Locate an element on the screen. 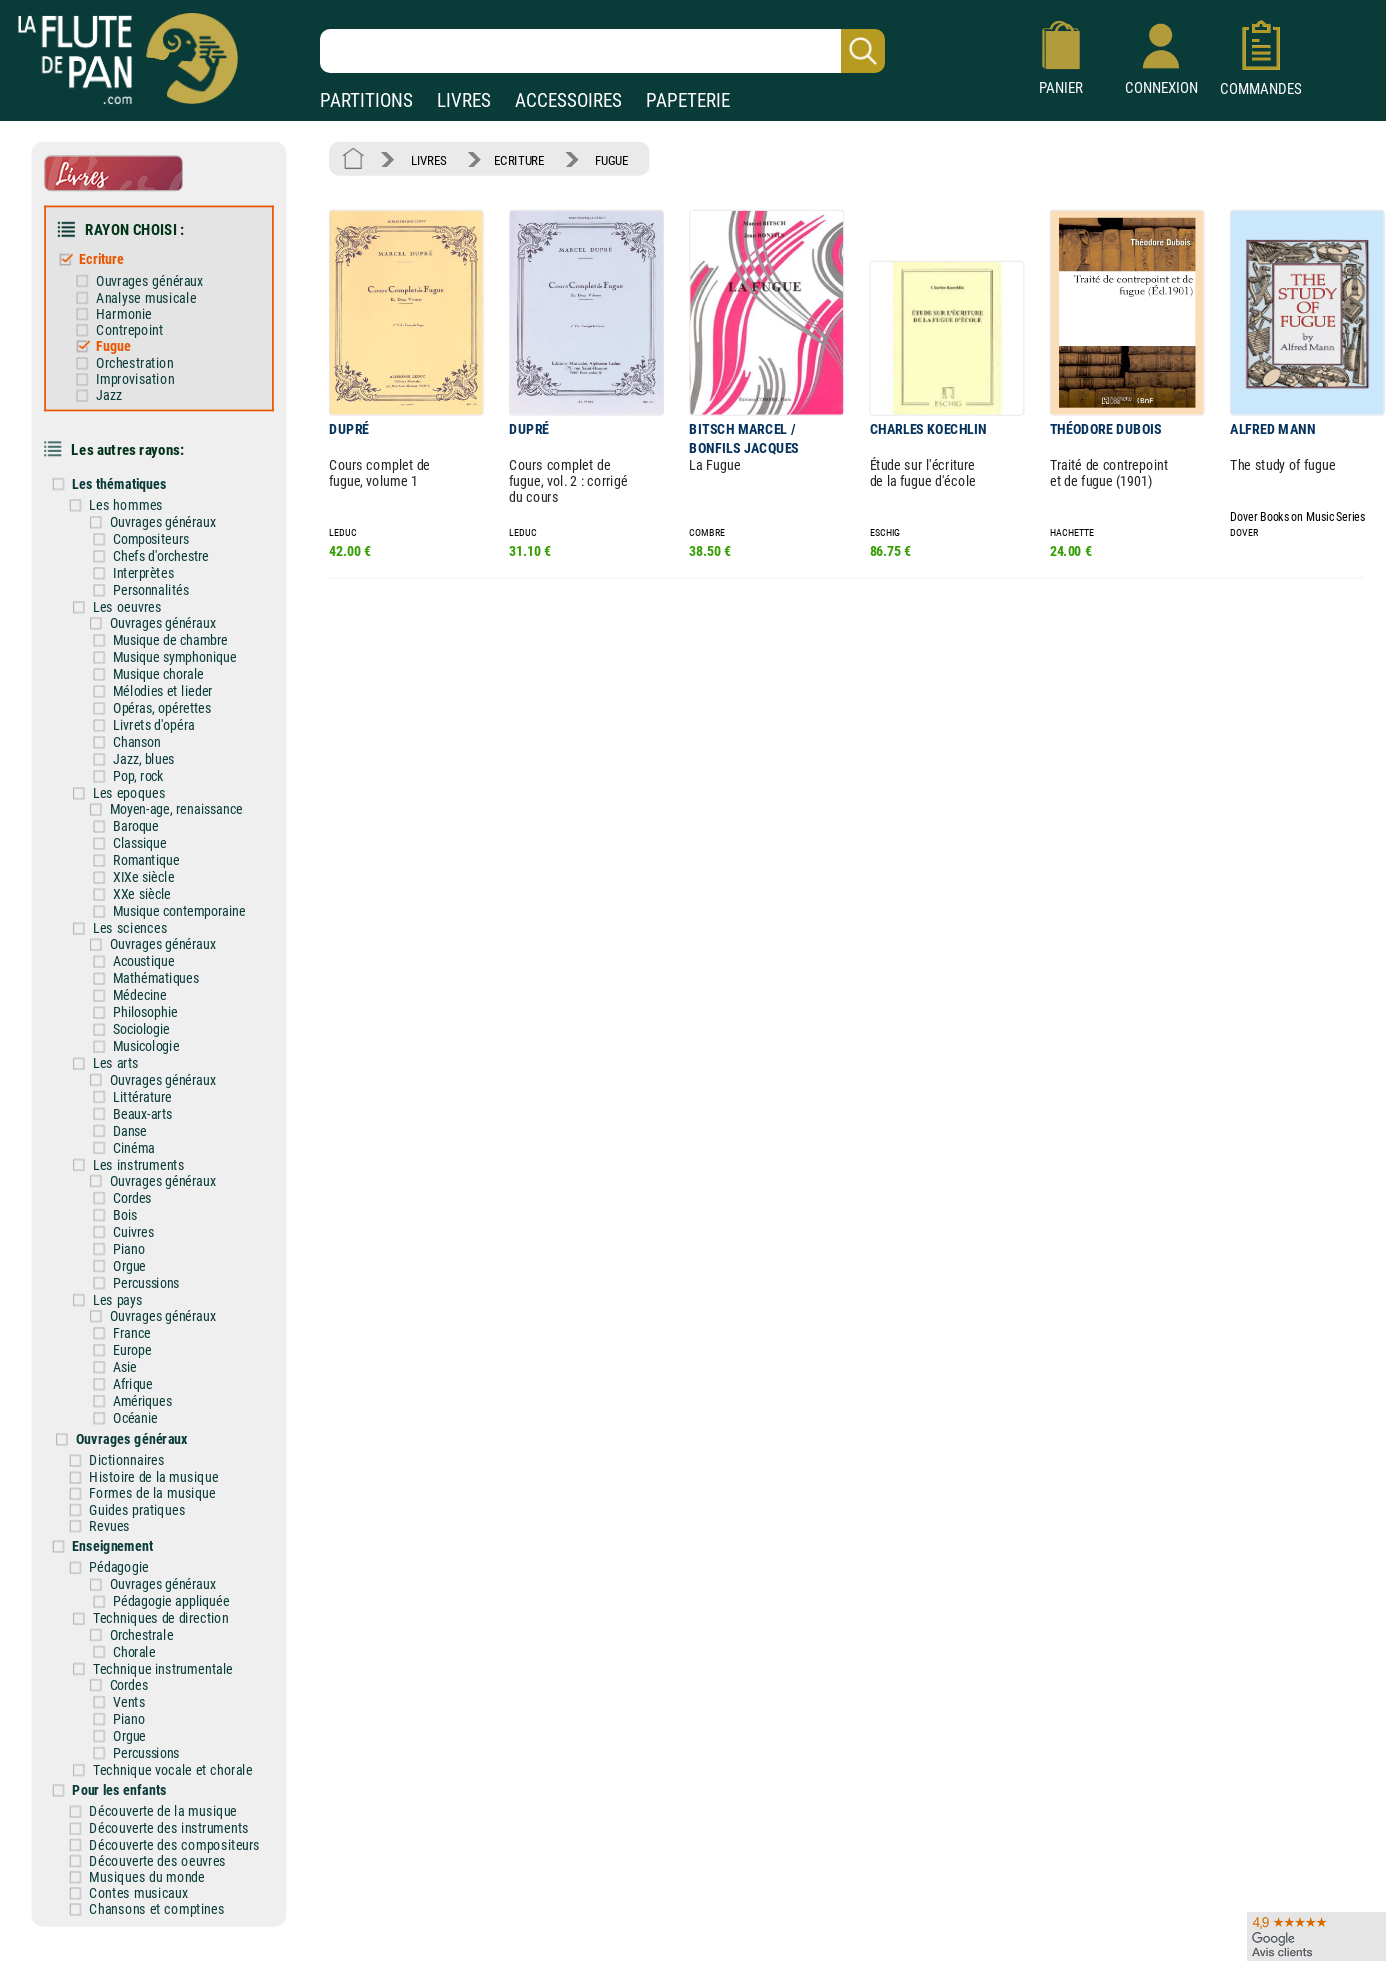 The height and width of the screenshot is (1961, 1386). Analyse musicale is located at coordinates (154, 291).